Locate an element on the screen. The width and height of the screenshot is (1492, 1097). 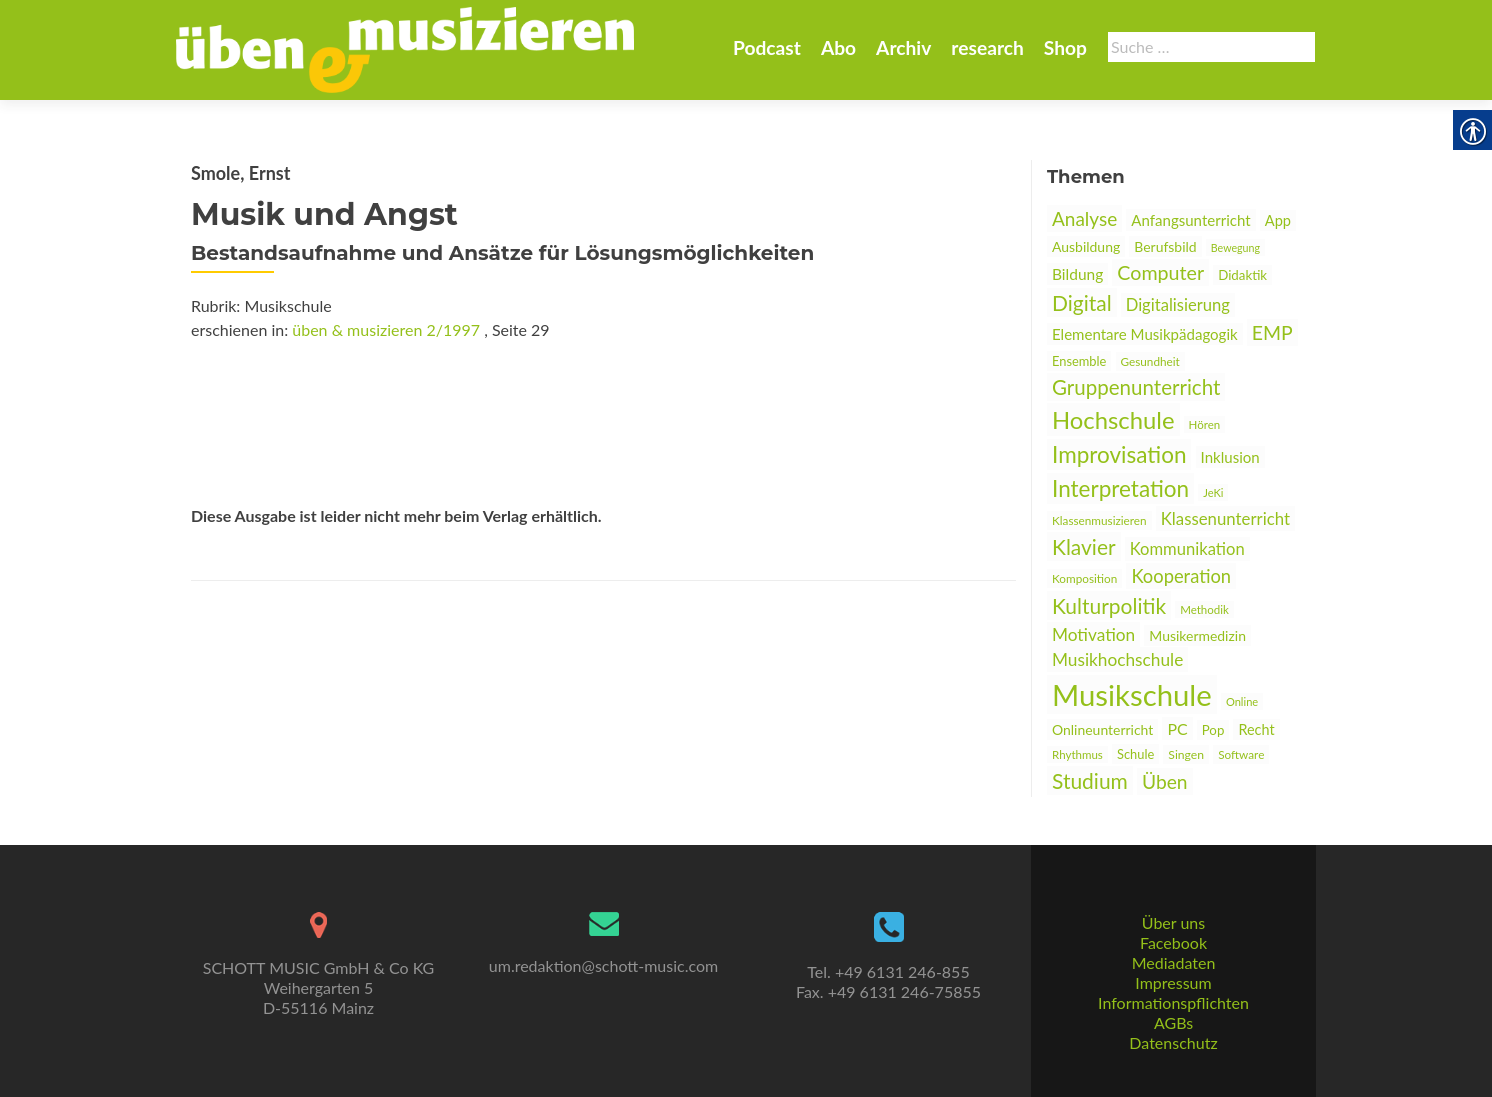
Anfangsunterricht [link] is located at coordinates (1190, 220).